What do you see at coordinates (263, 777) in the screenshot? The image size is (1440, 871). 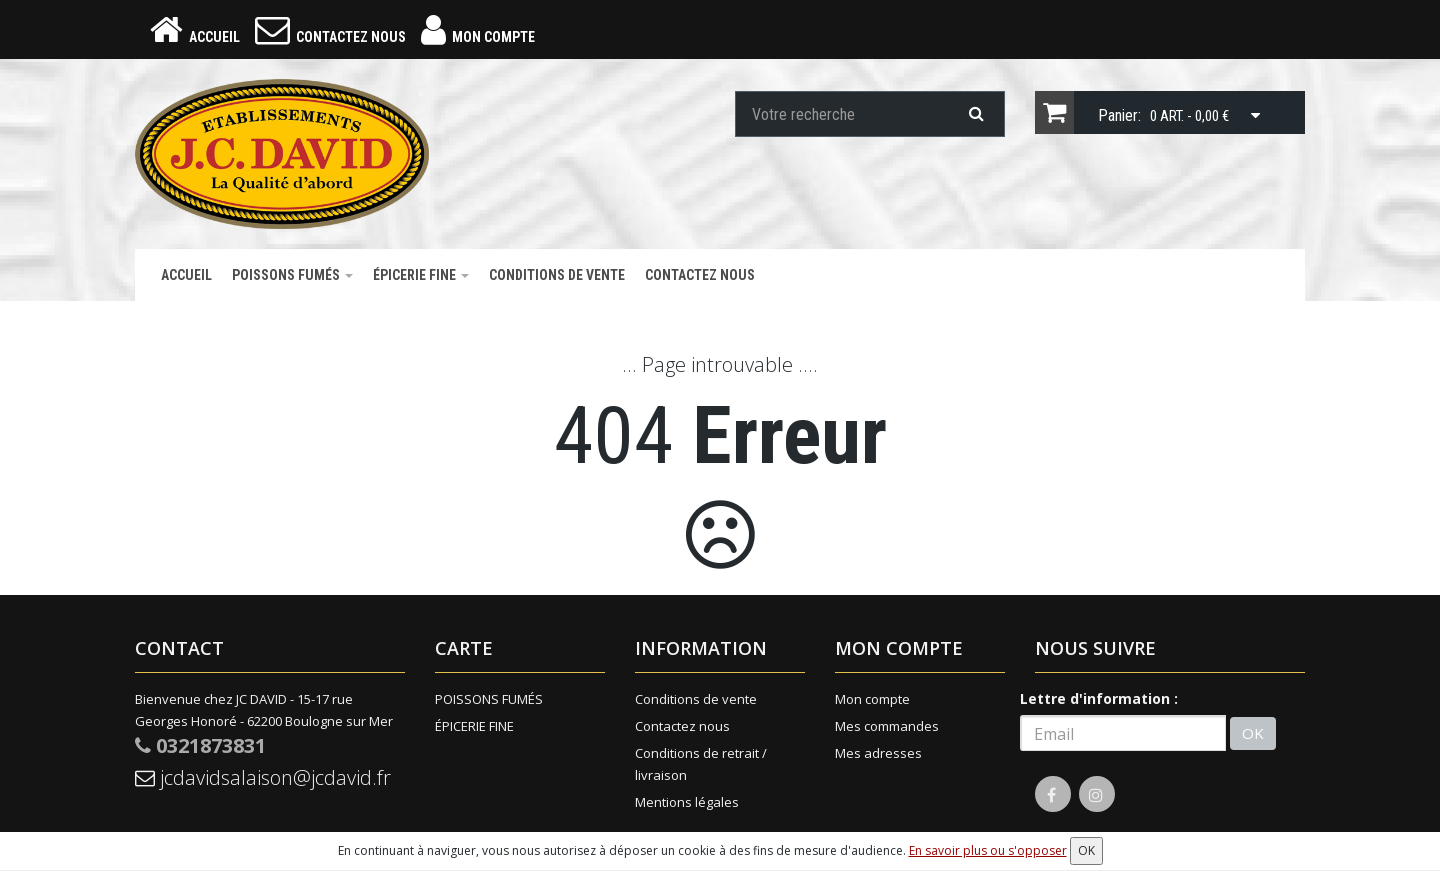 I see `jcdavidsalaison@jcdavid.fr` at bounding box center [263, 777].